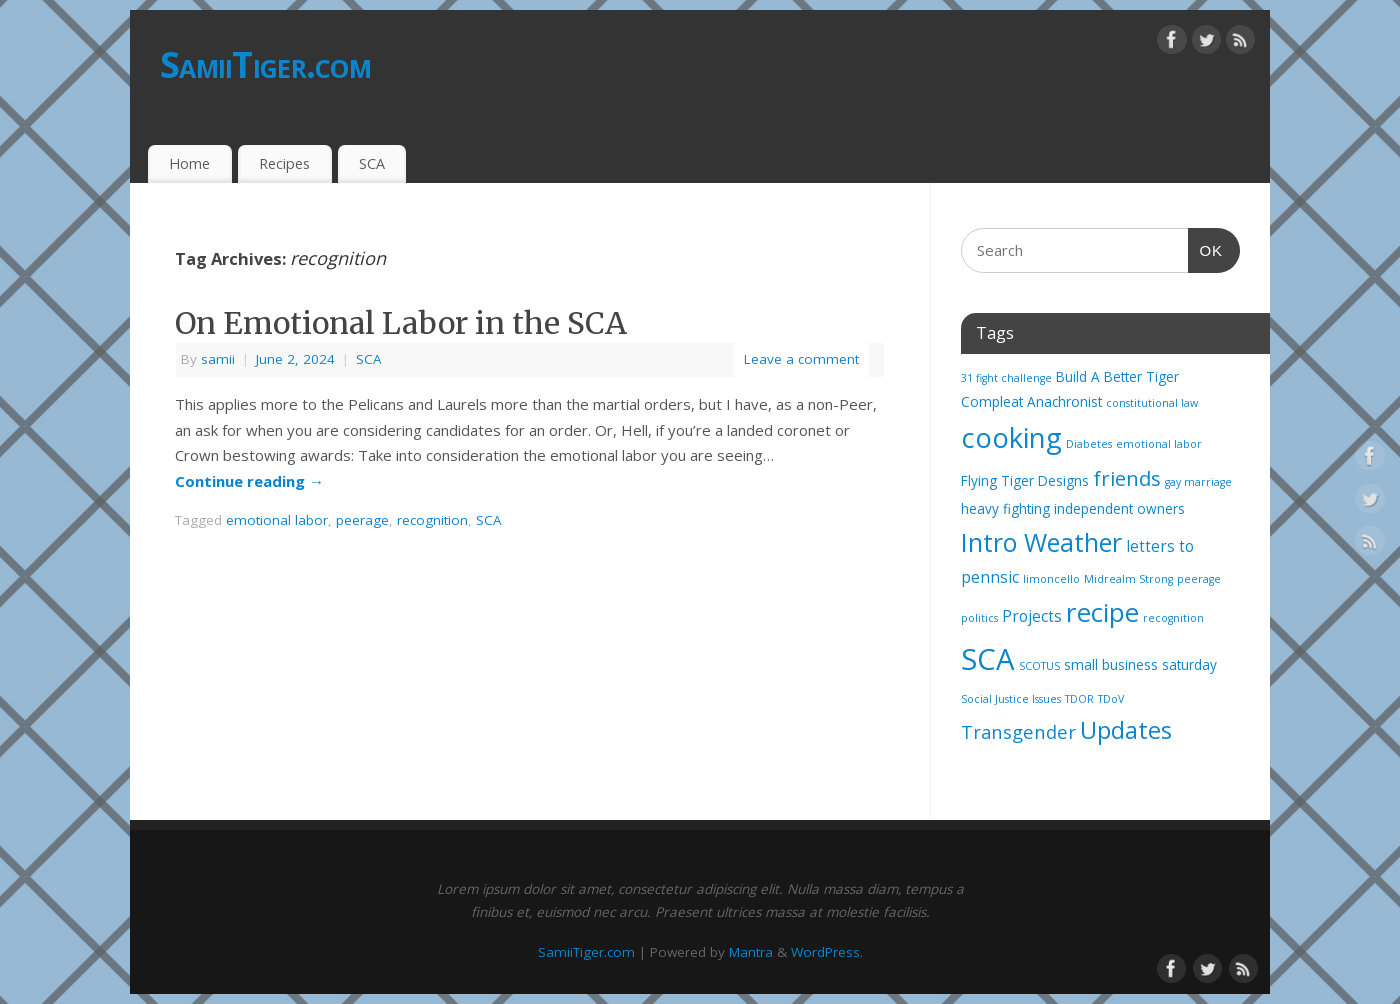 This screenshot has height=1004, width=1400. I want to click on gay marriage [gay marriage (1 item)], so click(1198, 482).